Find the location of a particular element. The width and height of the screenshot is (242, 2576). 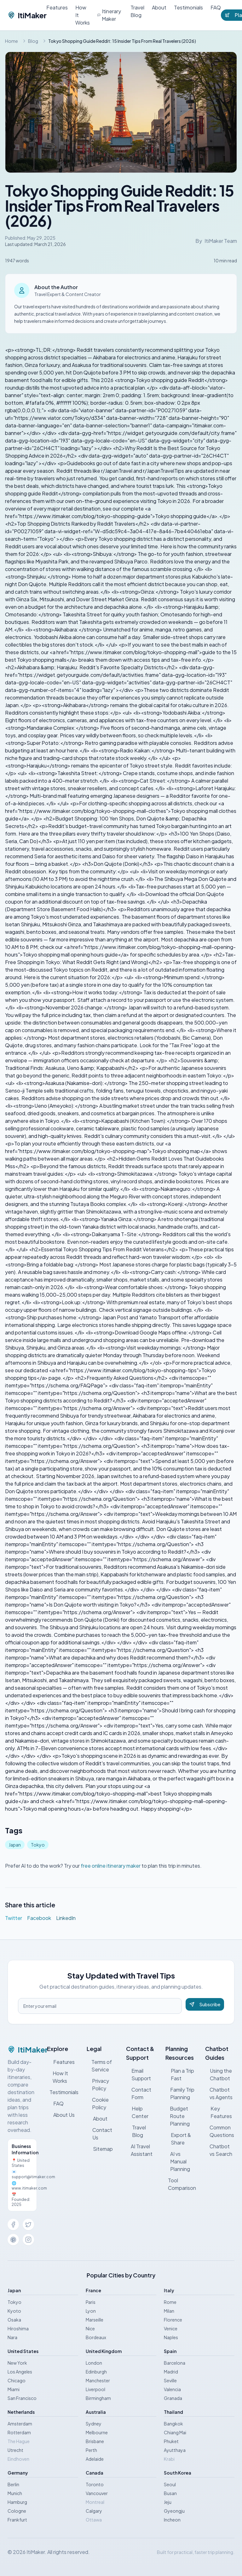

Rotterdam is located at coordinates (19, 2432).